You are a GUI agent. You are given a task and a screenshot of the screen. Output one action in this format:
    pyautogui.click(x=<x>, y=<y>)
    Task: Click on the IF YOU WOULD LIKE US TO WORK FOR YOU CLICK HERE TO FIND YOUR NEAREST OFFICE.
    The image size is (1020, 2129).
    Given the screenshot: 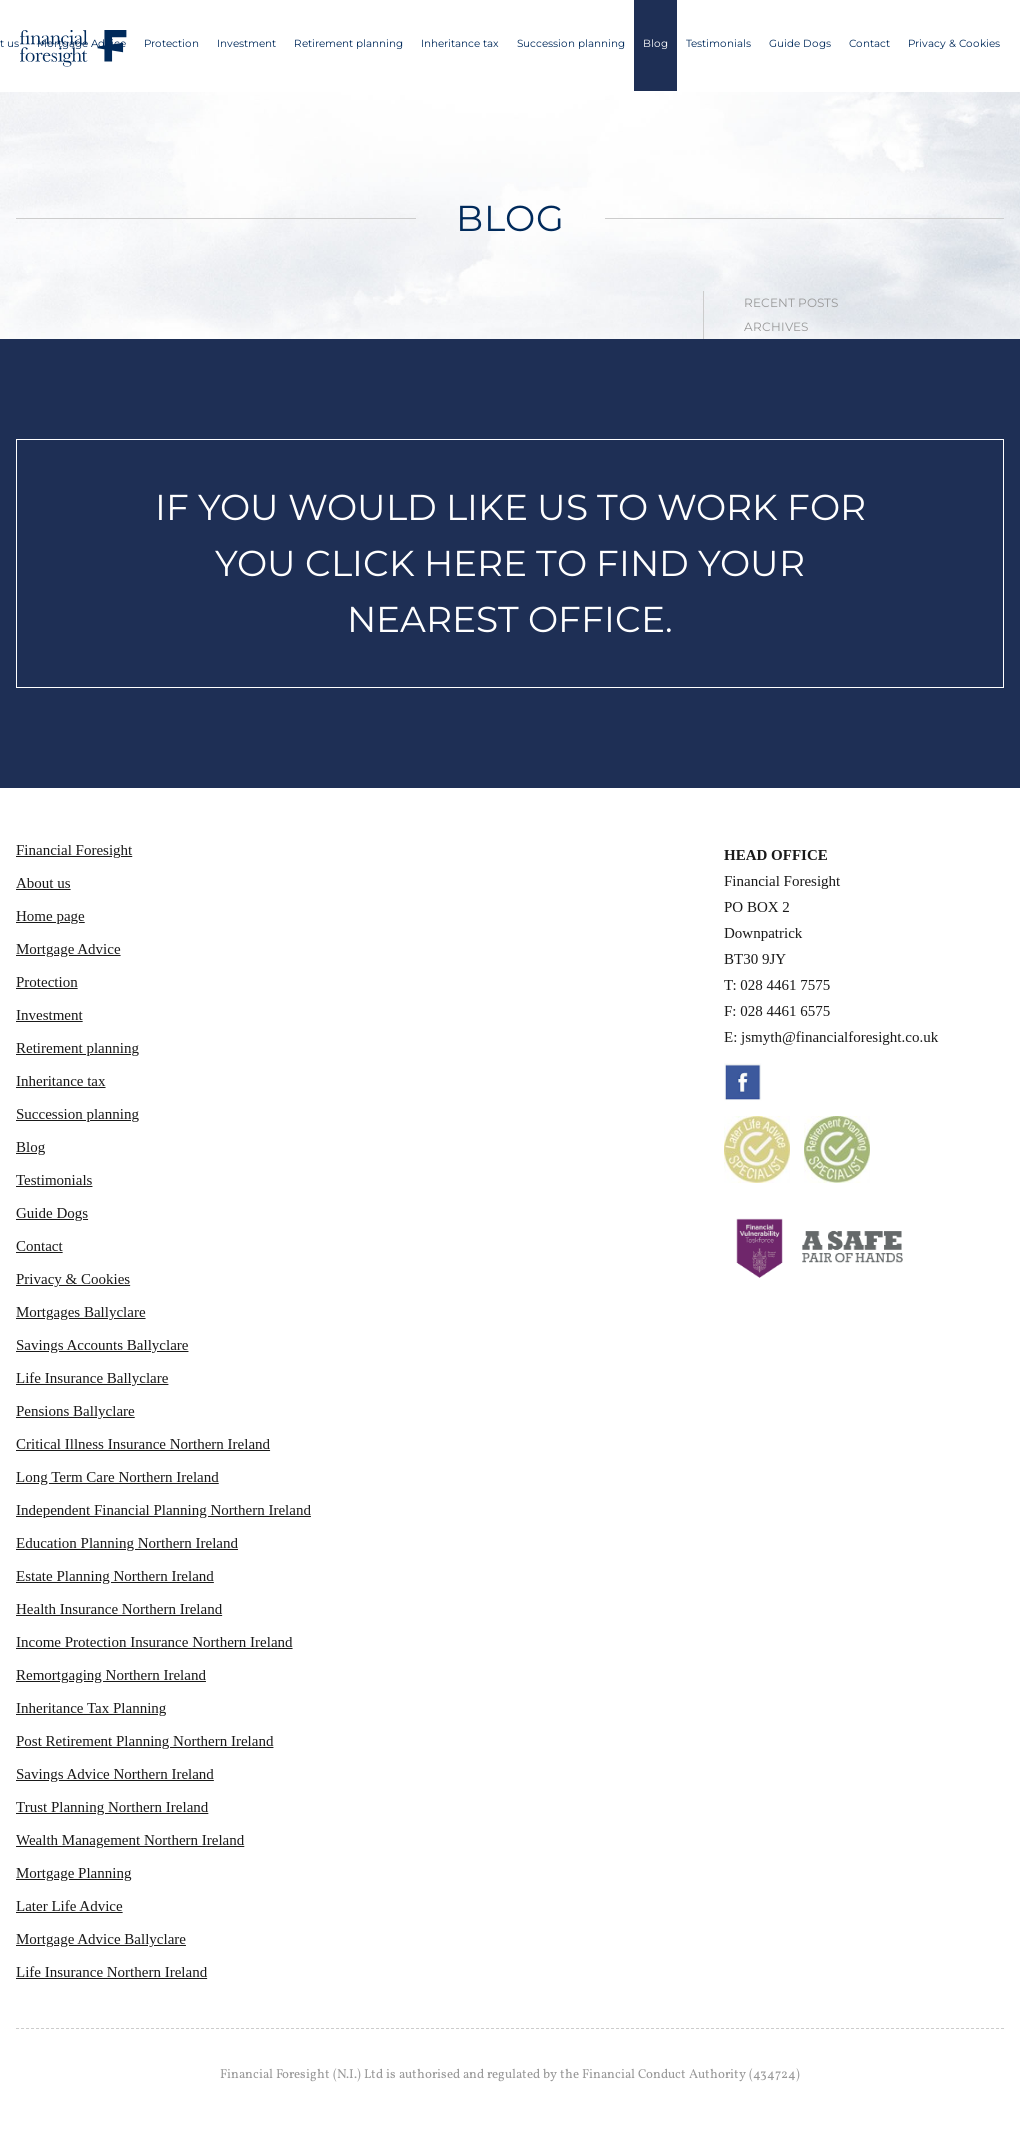 What is the action you would take?
    pyautogui.click(x=510, y=563)
    